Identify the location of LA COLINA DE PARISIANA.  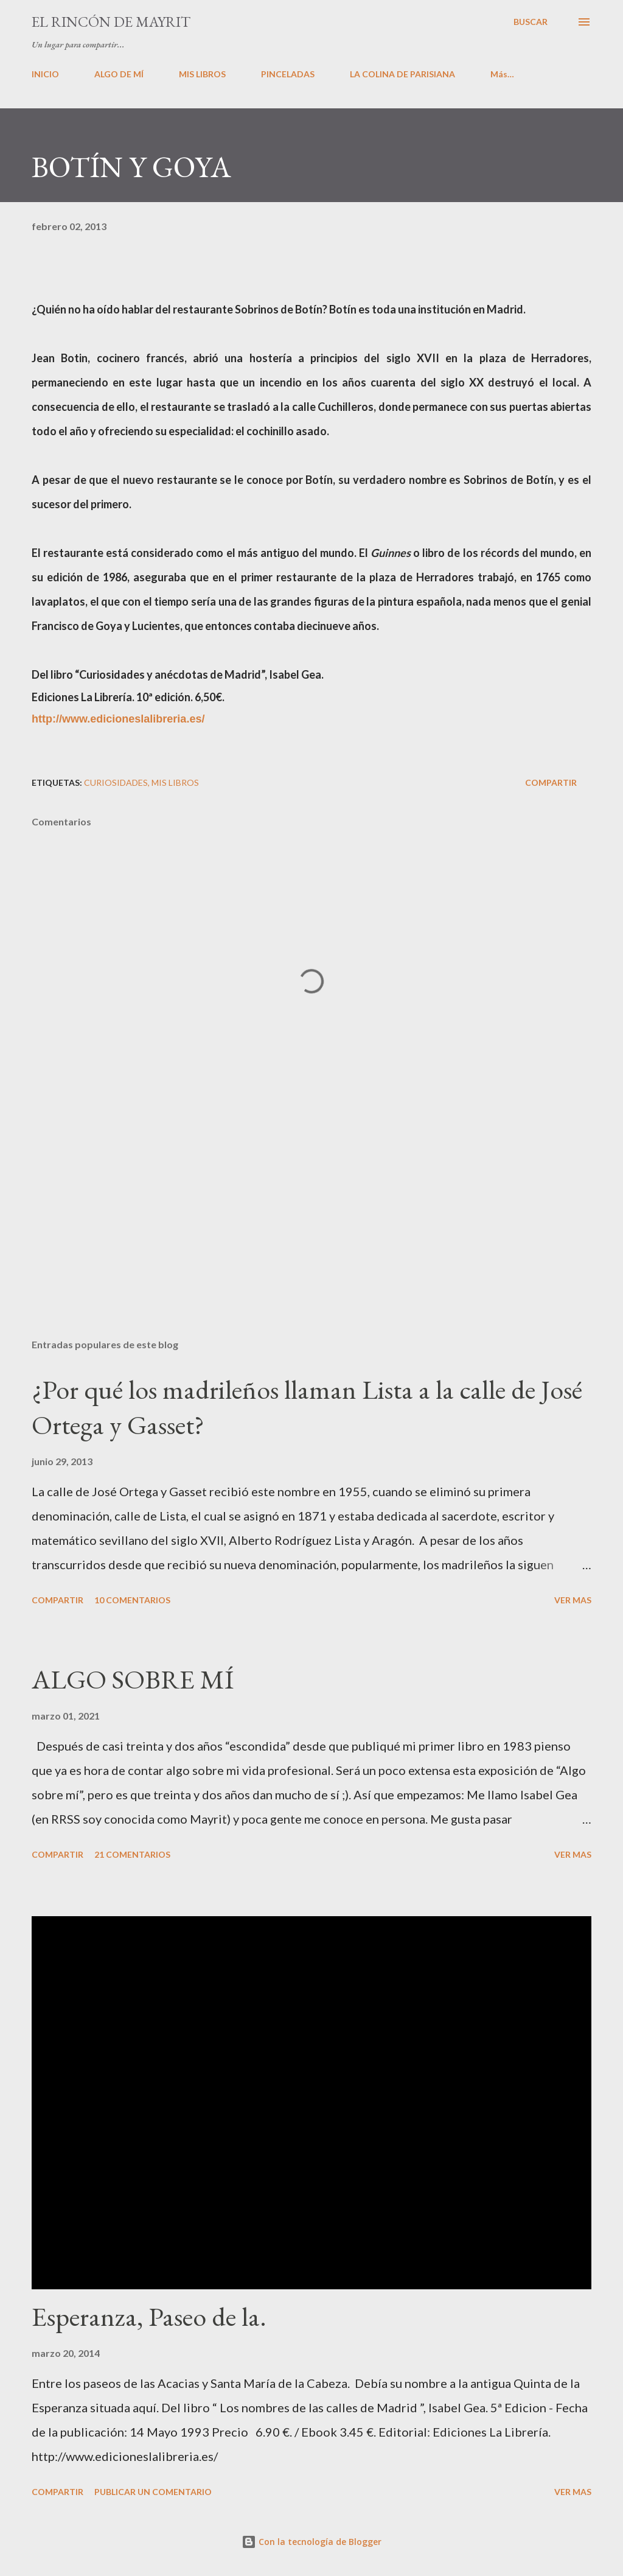
(402, 74).